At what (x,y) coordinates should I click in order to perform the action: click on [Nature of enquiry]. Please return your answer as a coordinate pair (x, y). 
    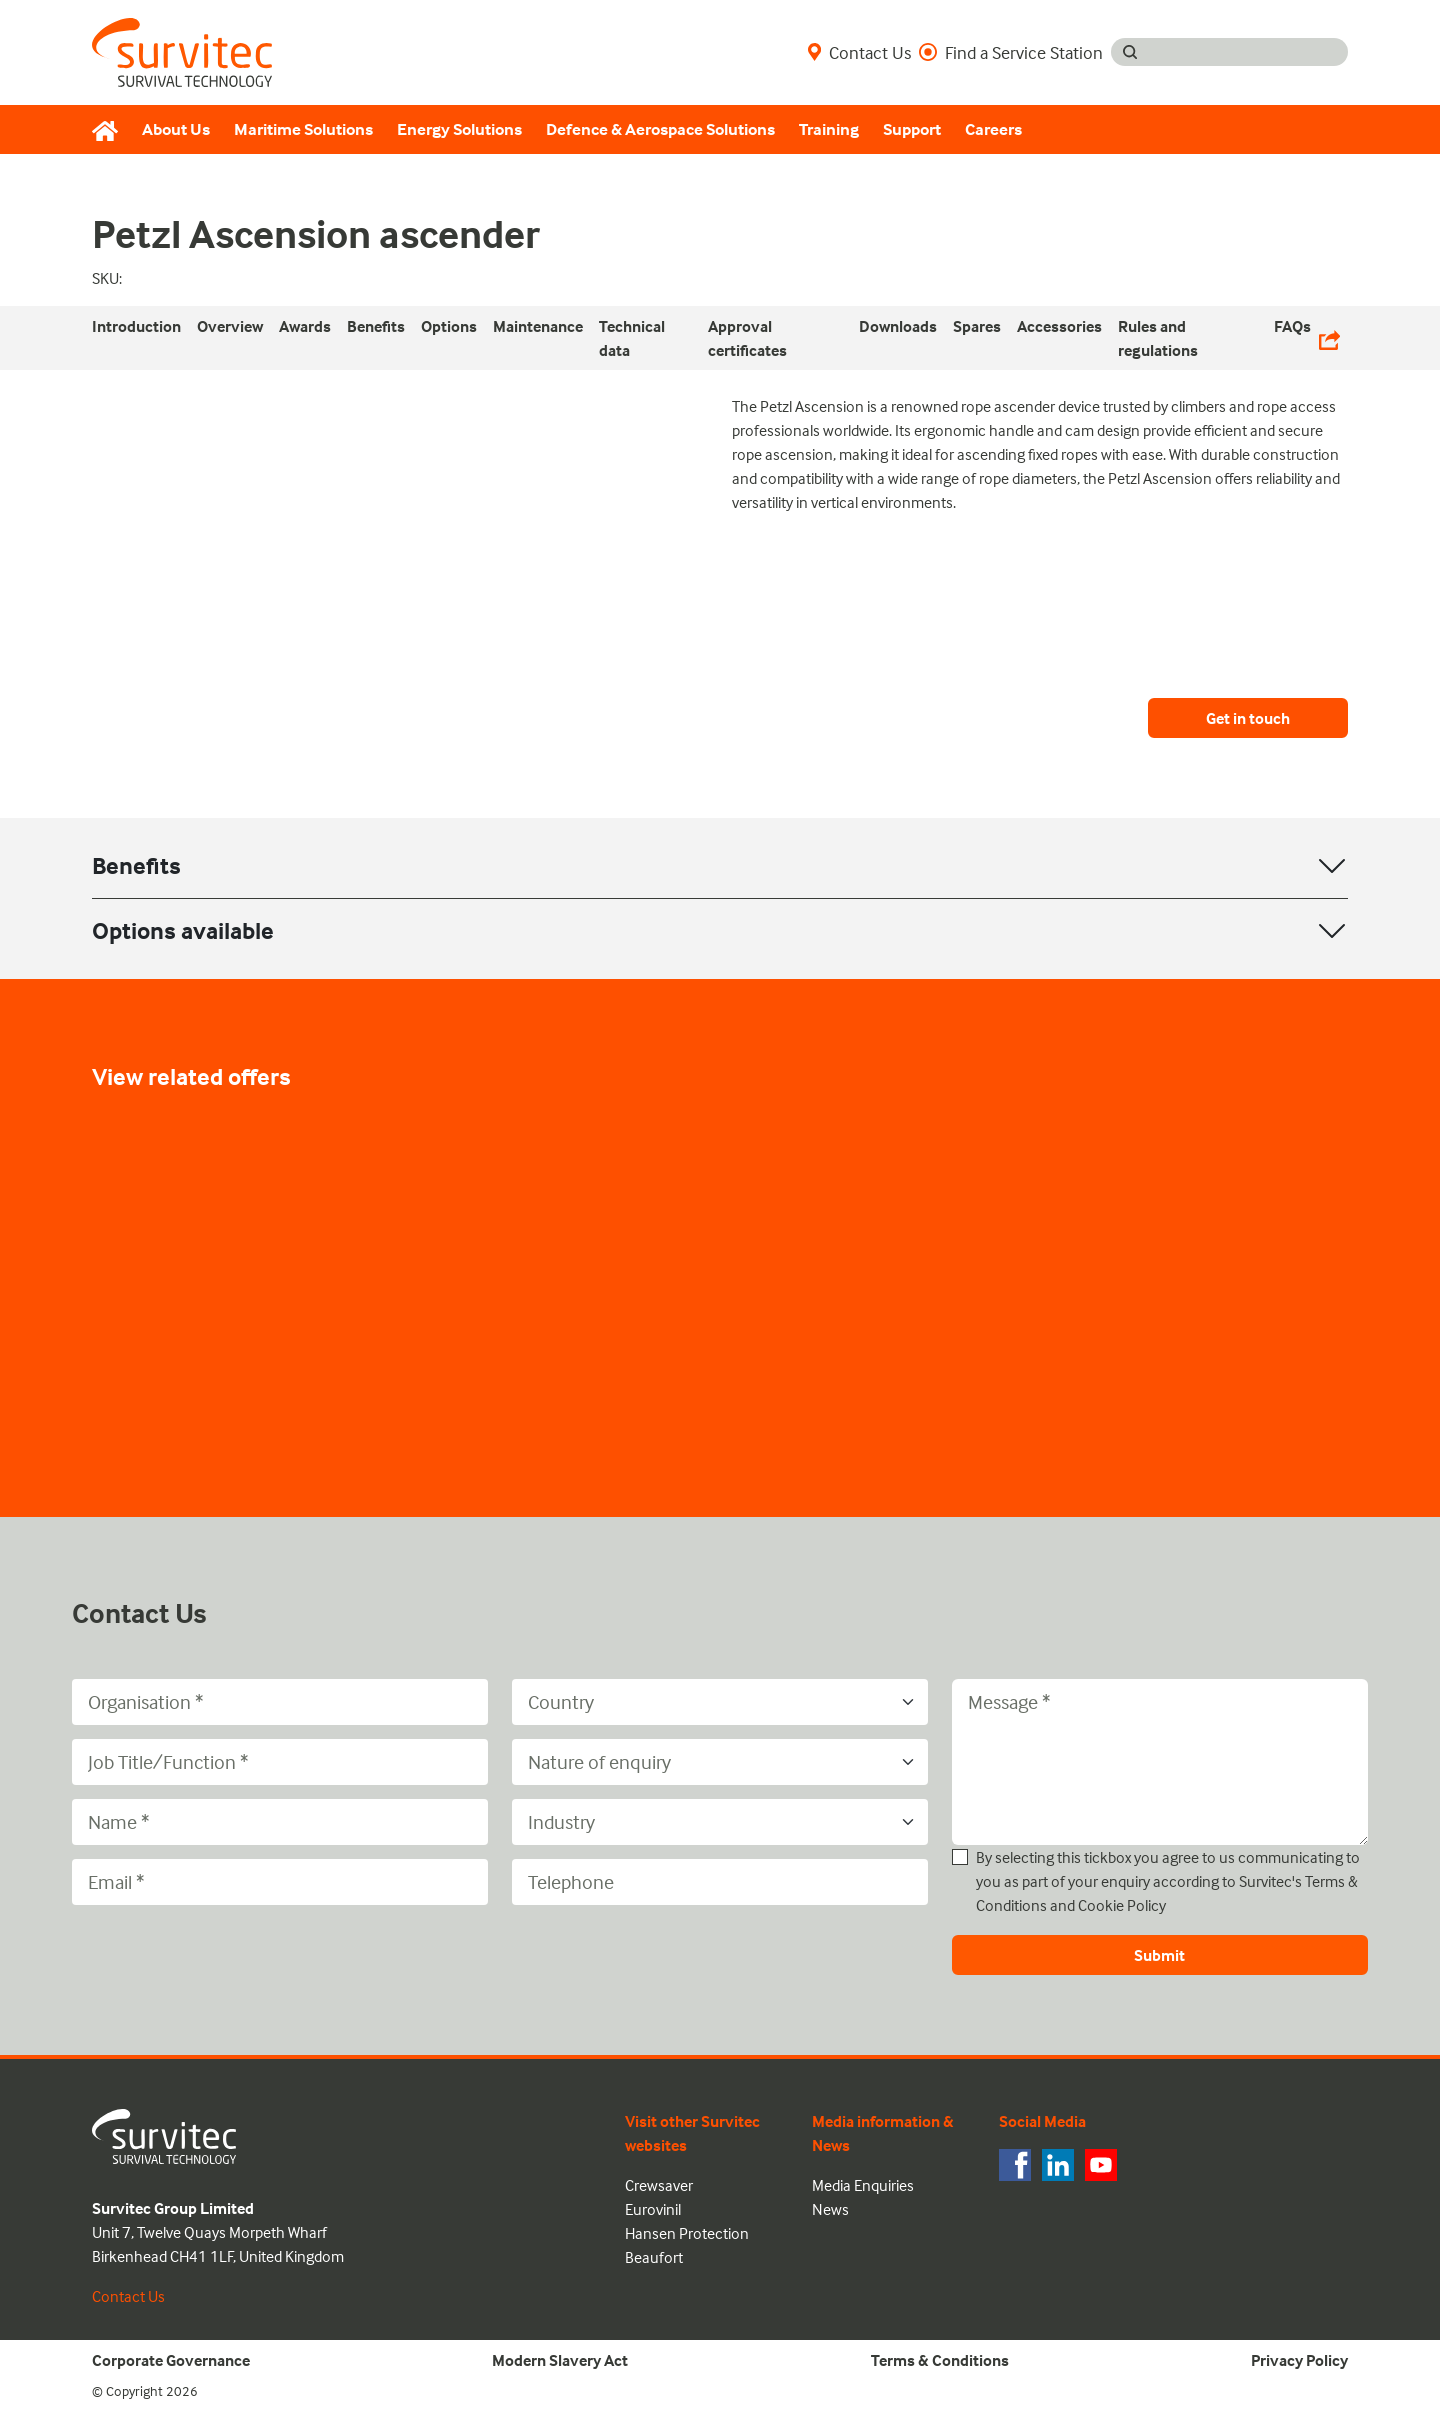
    Looking at the image, I should click on (720, 1762).